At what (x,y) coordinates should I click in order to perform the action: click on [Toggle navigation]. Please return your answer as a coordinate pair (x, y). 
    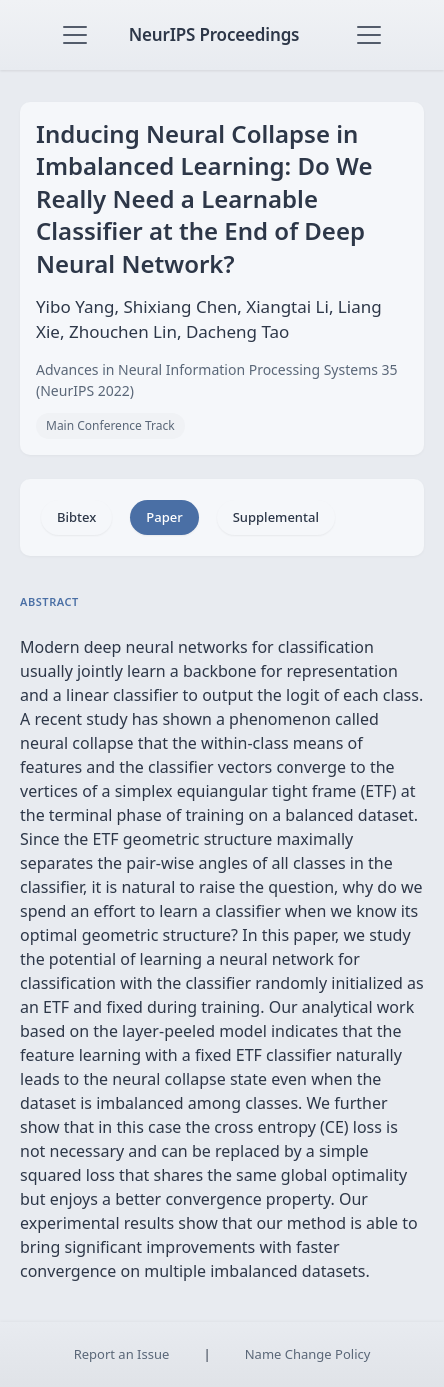
    Looking at the image, I should click on (75, 35).